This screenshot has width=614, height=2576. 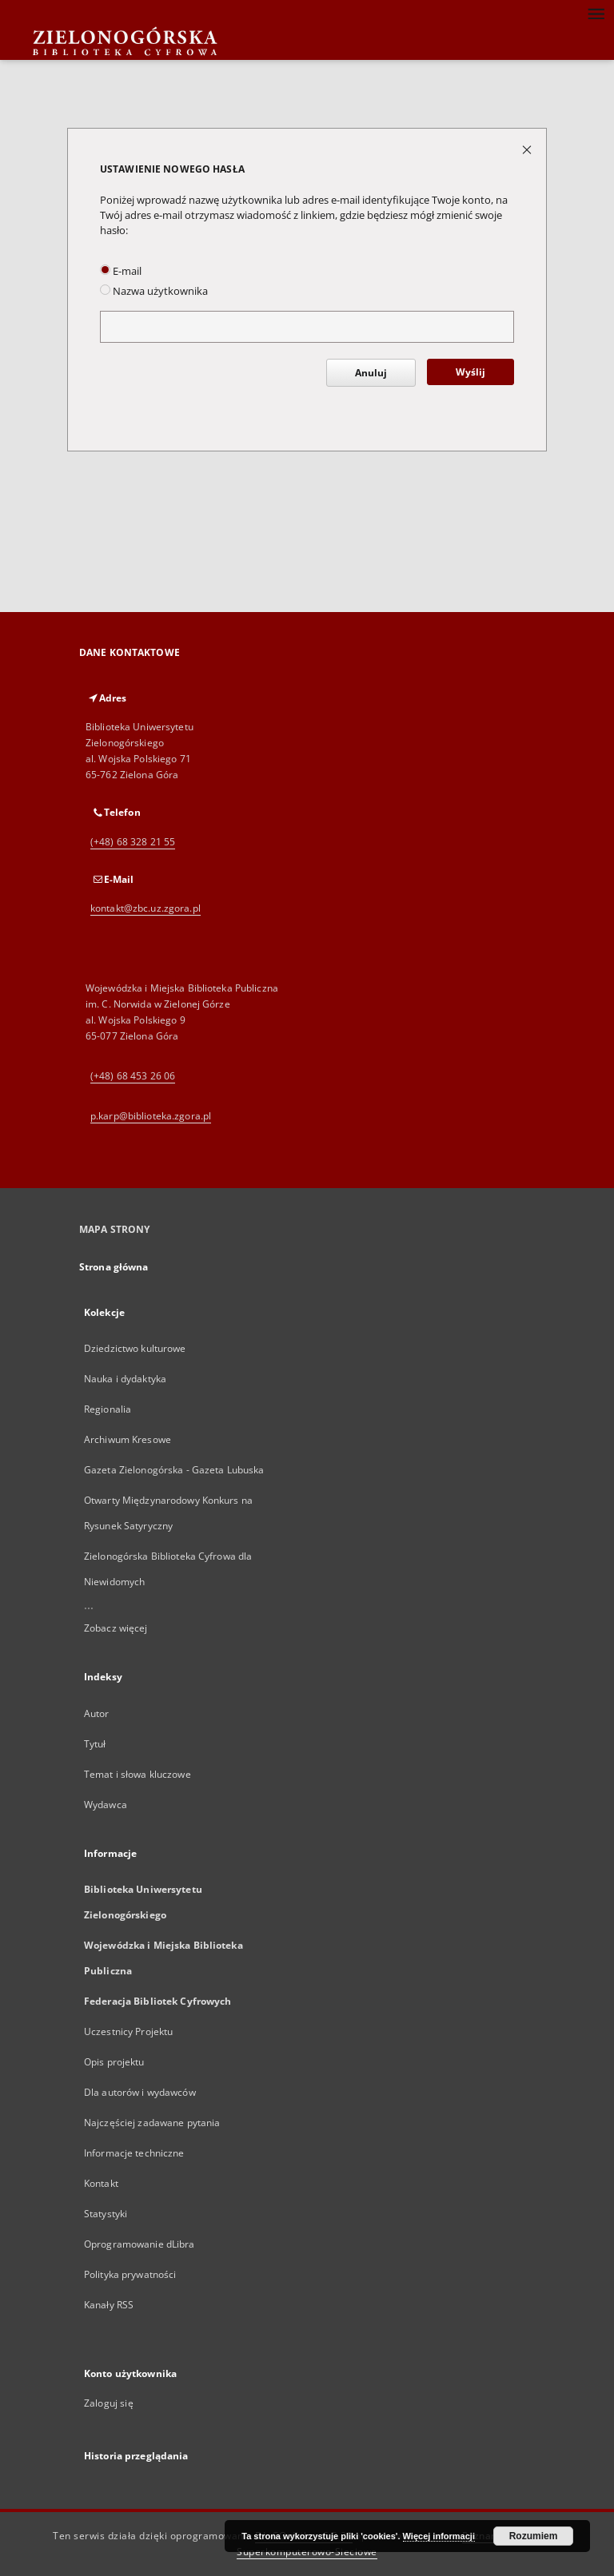 What do you see at coordinates (105, 1804) in the screenshot?
I see `Wydawca` at bounding box center [105, 1804].